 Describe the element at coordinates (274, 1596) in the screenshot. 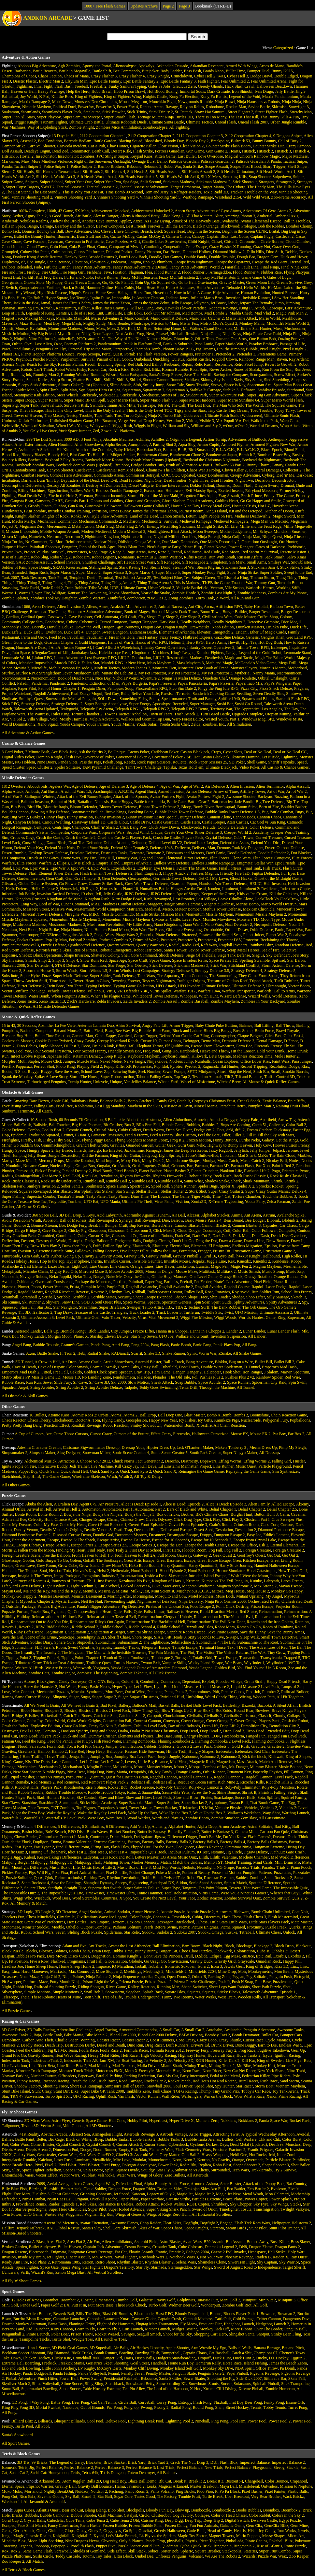

I see `My Angel` at that location.